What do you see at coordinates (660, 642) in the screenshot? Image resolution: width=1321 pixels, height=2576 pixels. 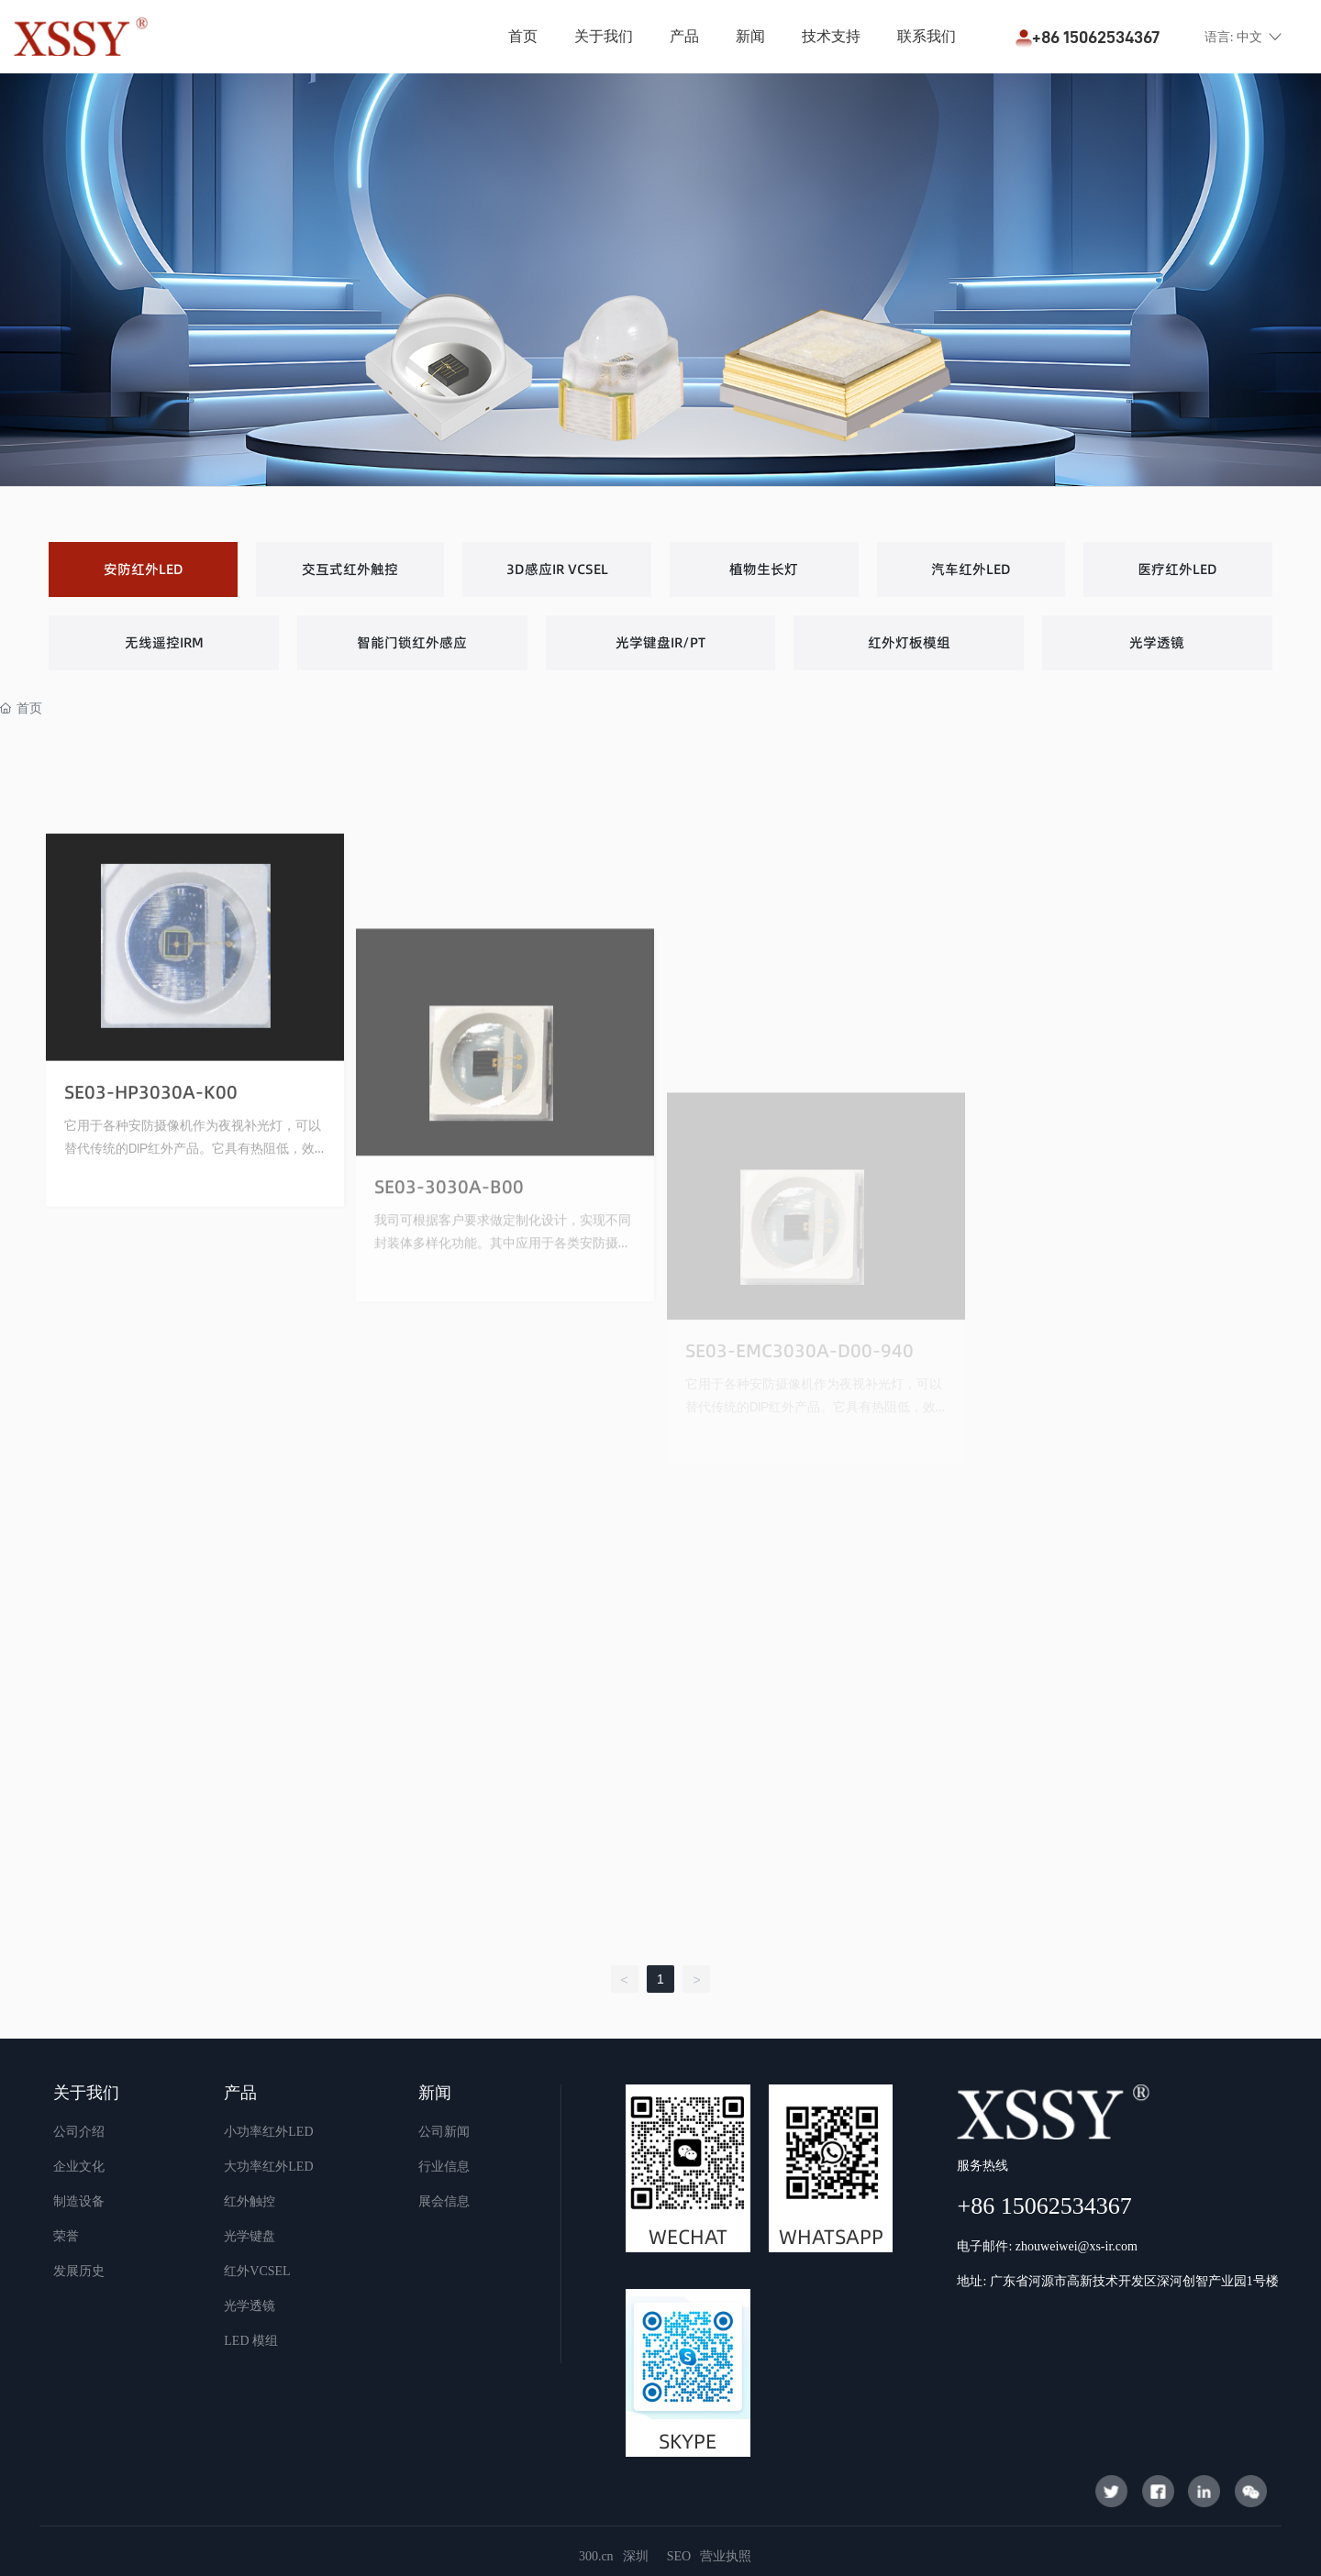 I see `光学键盘IR/PT` at bounding box center [660, 642].